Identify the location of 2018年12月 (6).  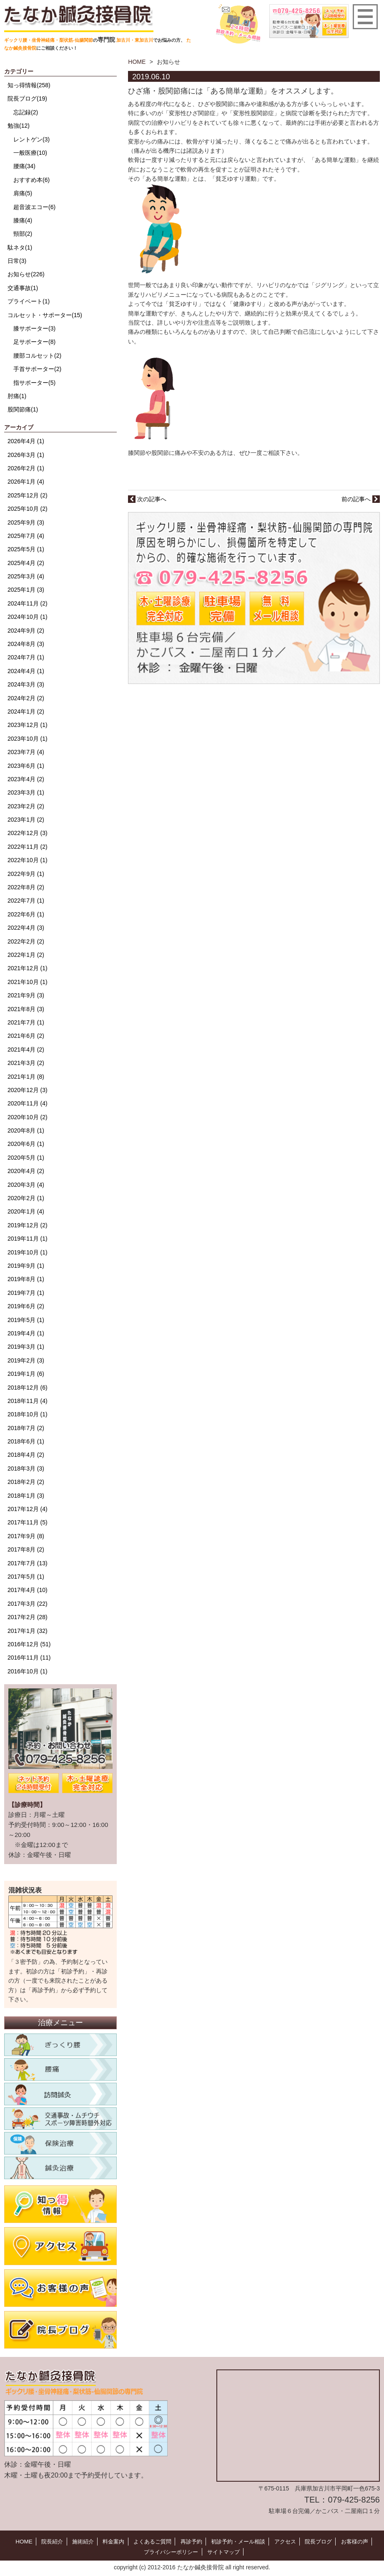
(28, 1387).